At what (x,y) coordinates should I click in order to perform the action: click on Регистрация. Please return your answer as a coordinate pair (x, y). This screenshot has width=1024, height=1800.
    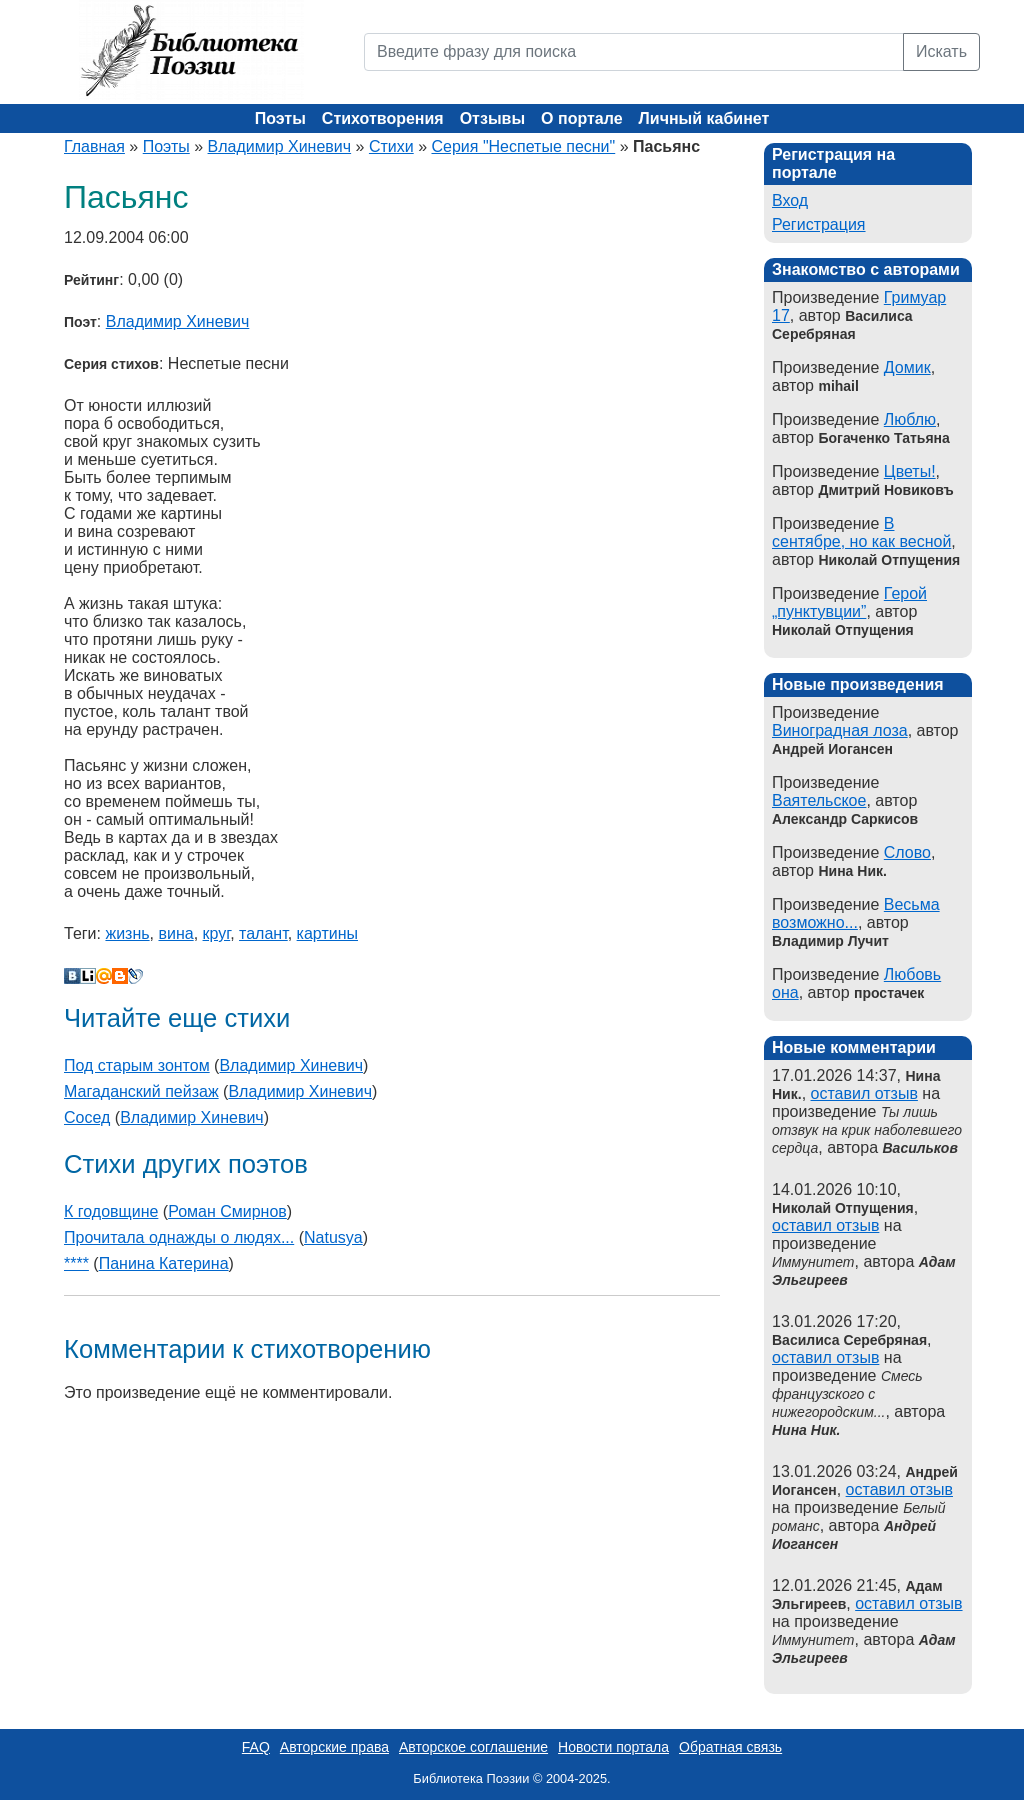
    Looking at the image, I should click on (819, 224).